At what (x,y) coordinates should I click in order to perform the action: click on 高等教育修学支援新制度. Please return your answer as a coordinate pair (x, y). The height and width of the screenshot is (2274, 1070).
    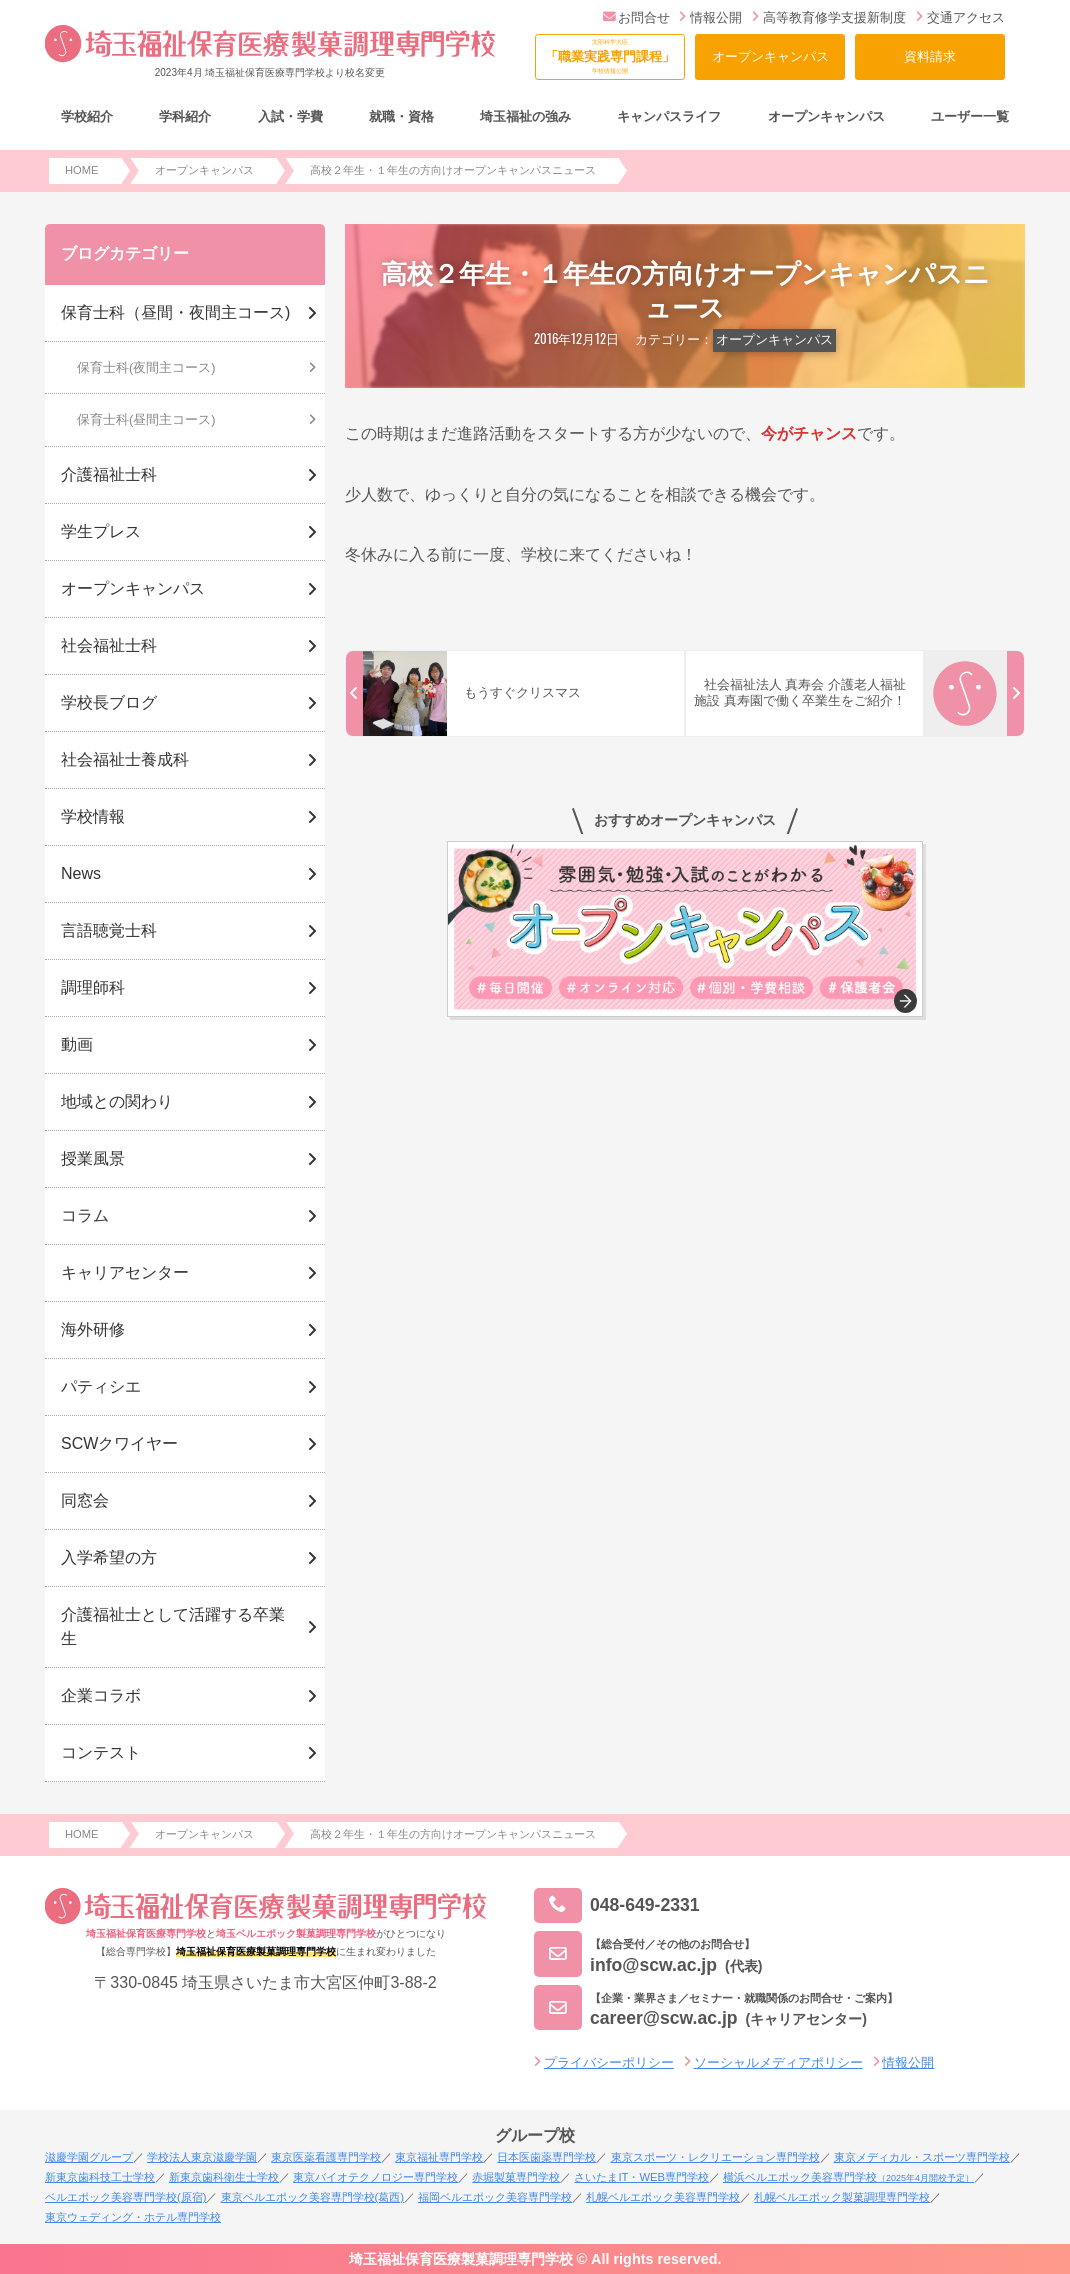
    Looking at the image, I should click on (829, 17).